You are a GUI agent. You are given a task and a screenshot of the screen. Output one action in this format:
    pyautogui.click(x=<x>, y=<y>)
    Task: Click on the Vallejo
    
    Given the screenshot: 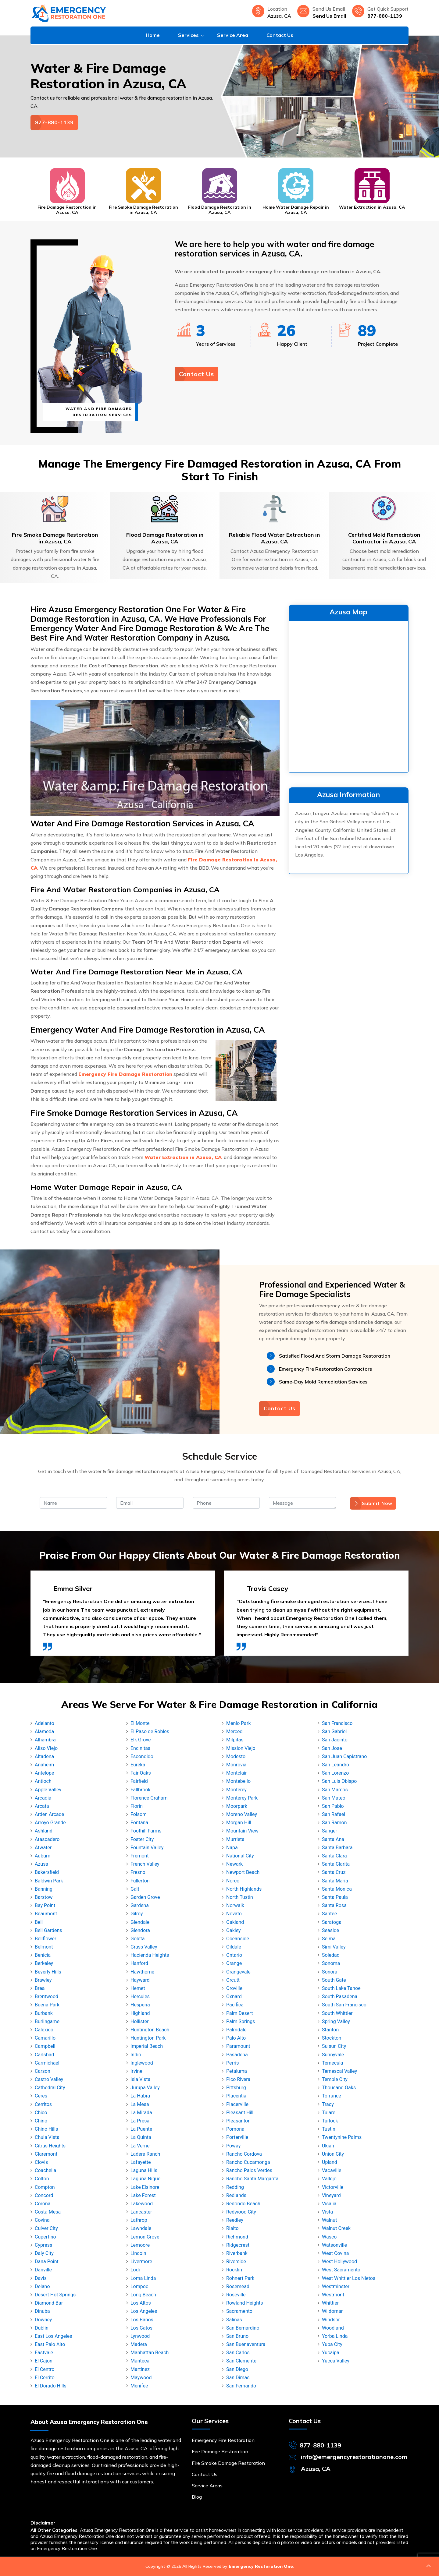 What is the action you would take?
    pyautogui.click(x=329, y=2179)
    